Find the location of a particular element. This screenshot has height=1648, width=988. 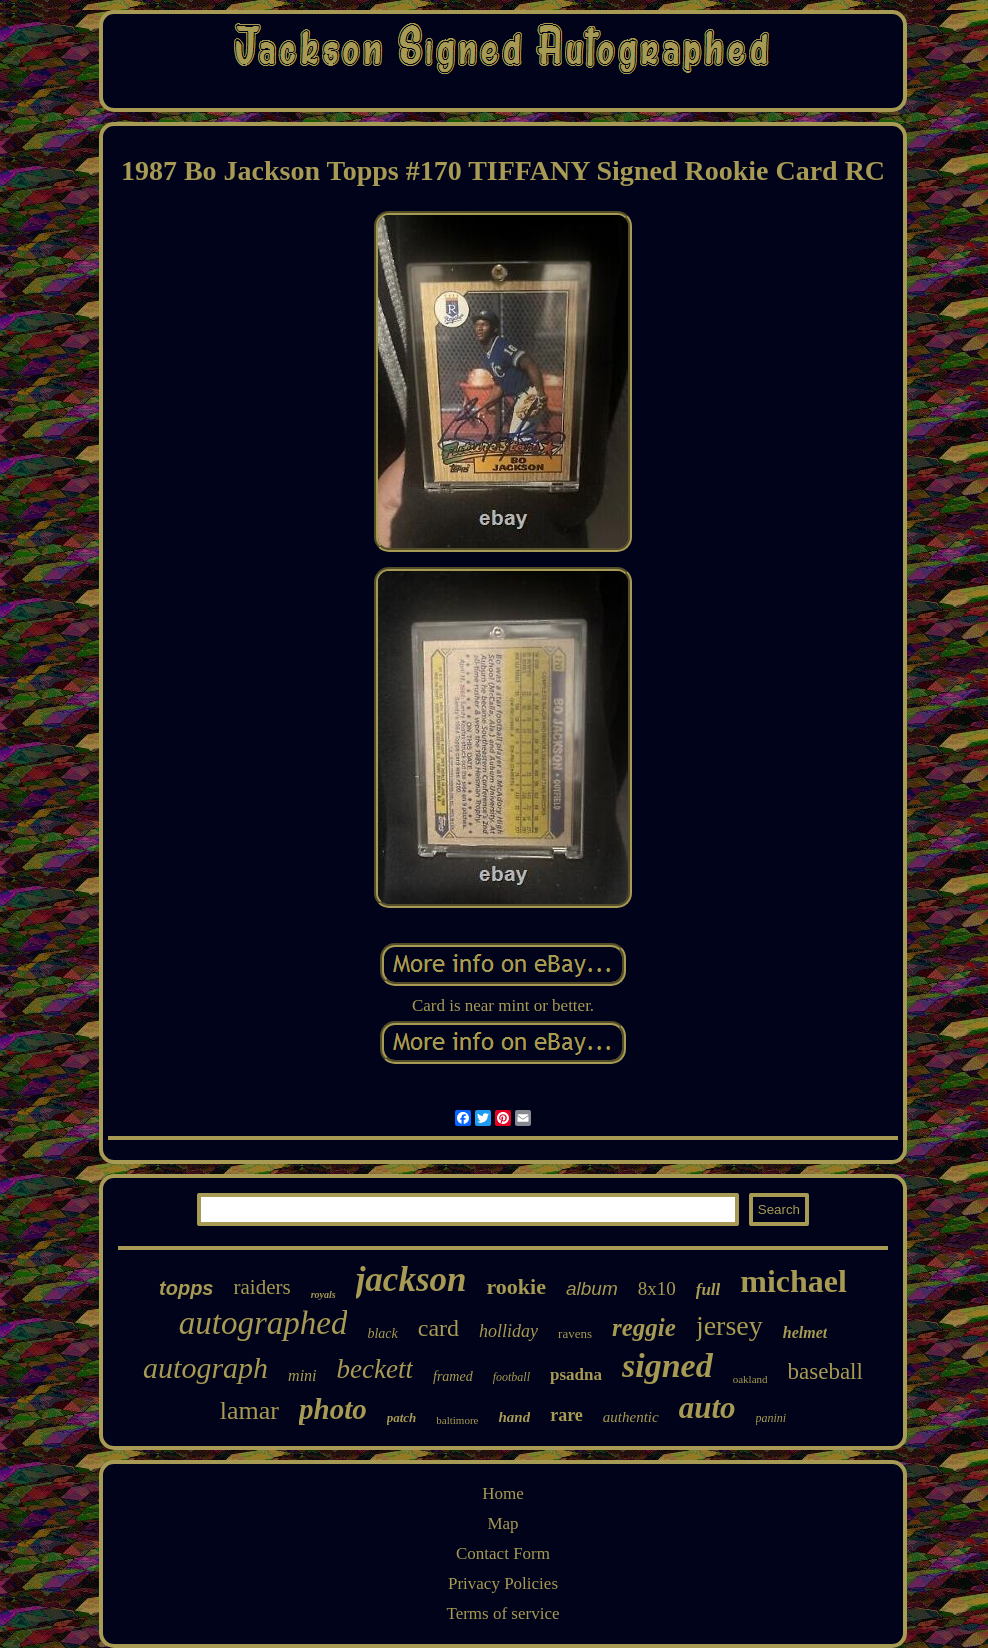

football is located at coordinates (511, 1377).